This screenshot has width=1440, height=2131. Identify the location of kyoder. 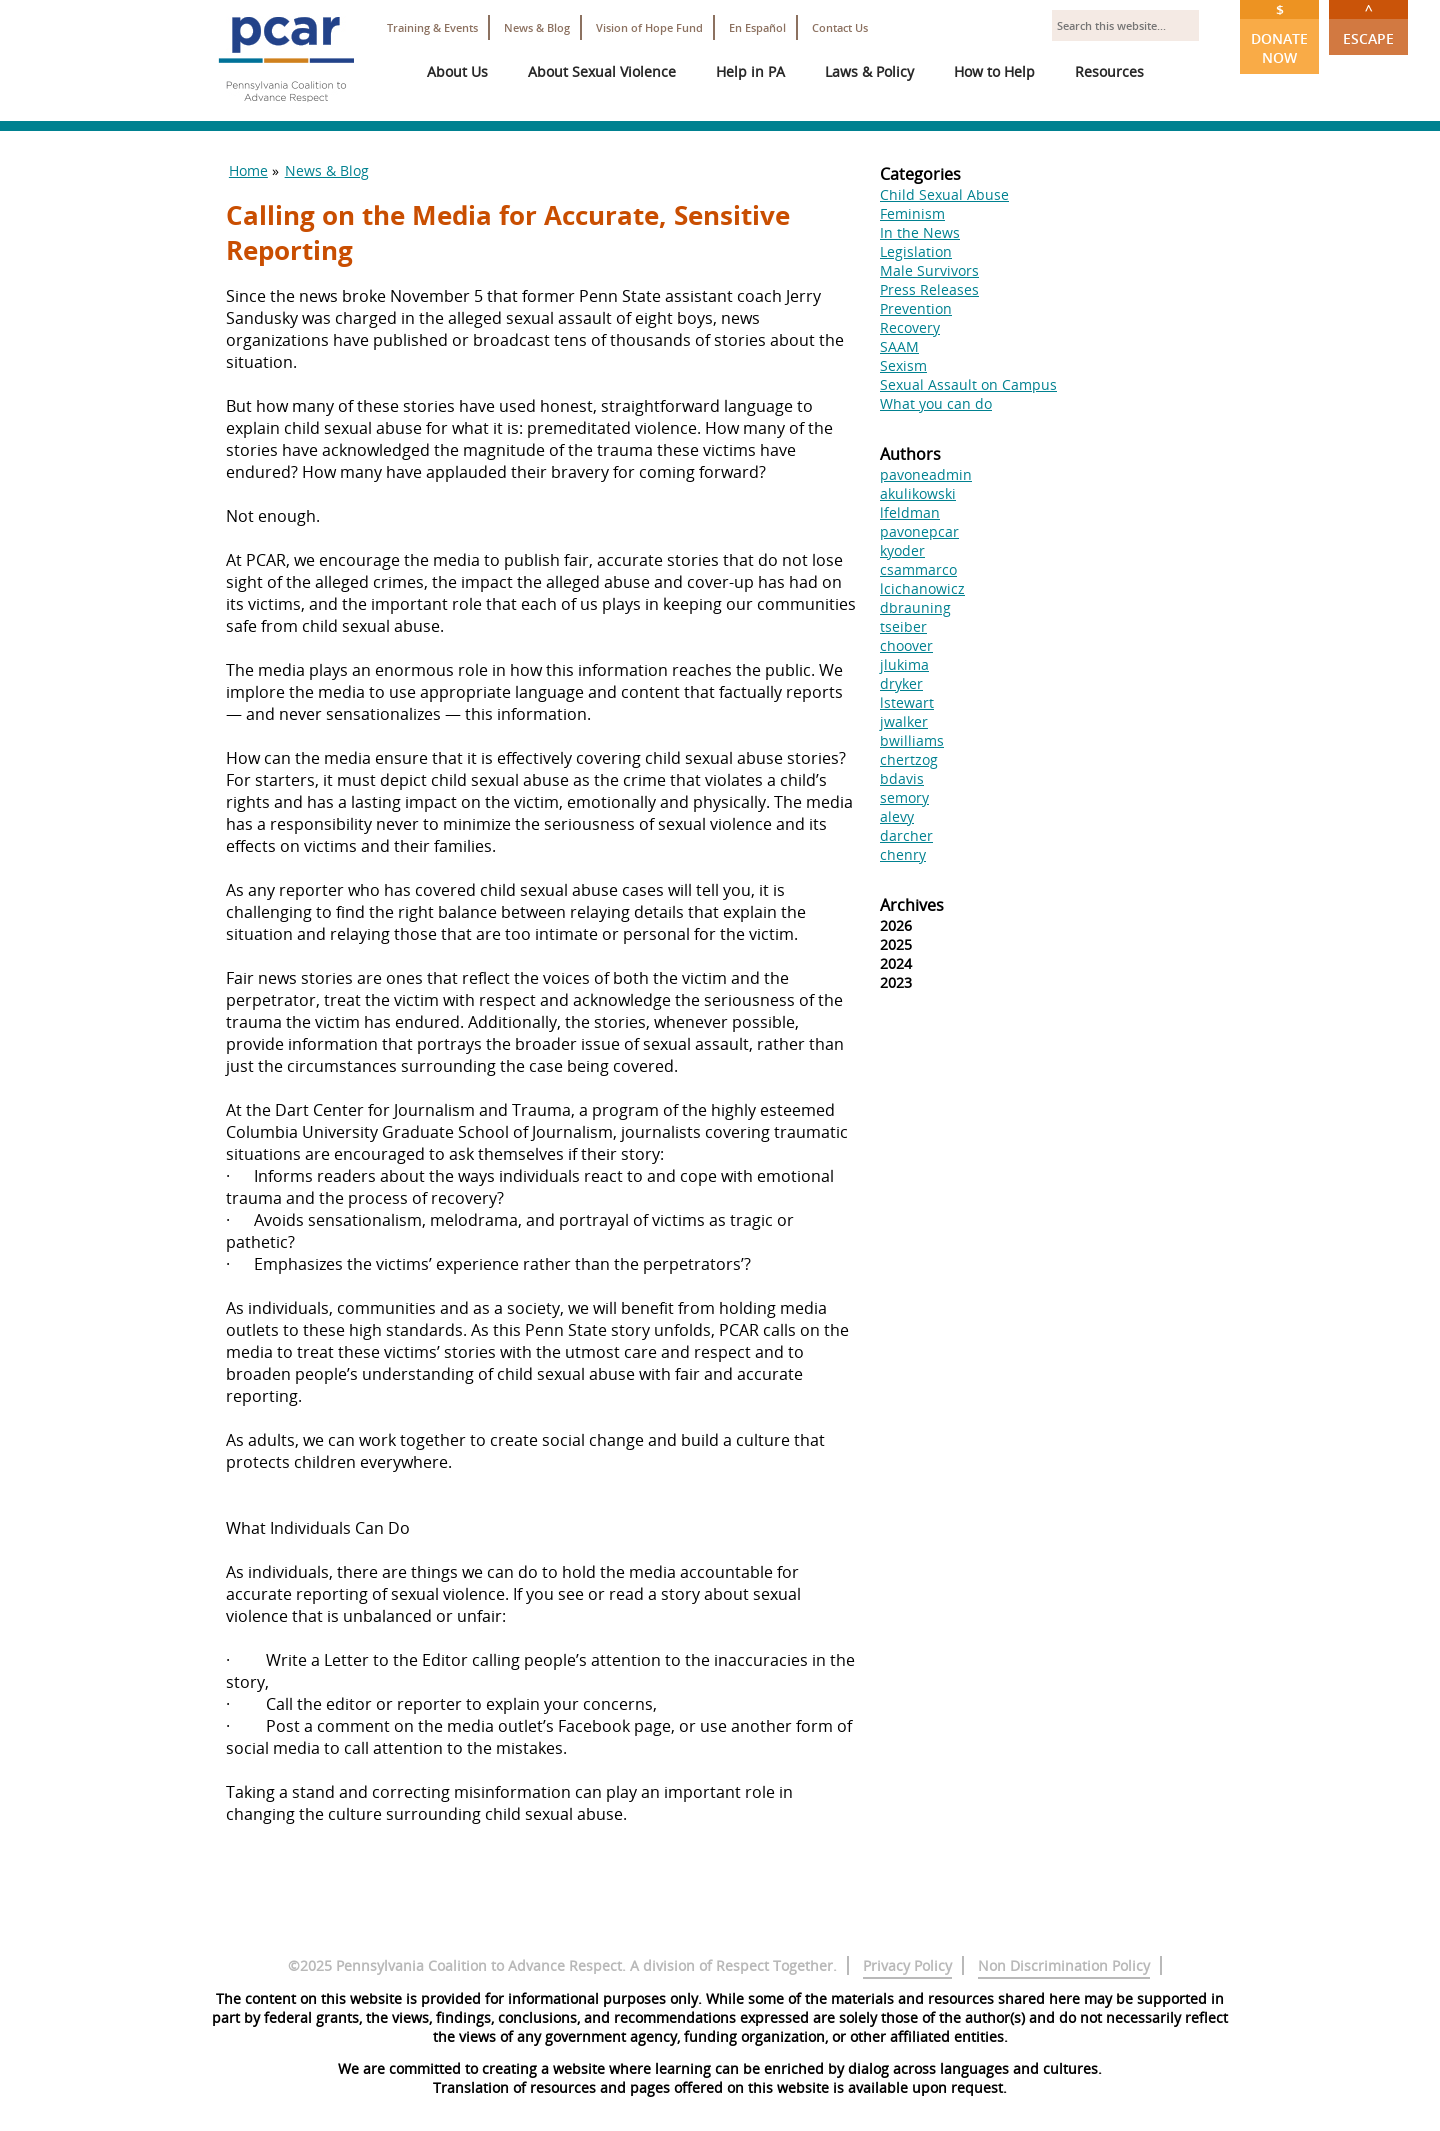
(902, 550).